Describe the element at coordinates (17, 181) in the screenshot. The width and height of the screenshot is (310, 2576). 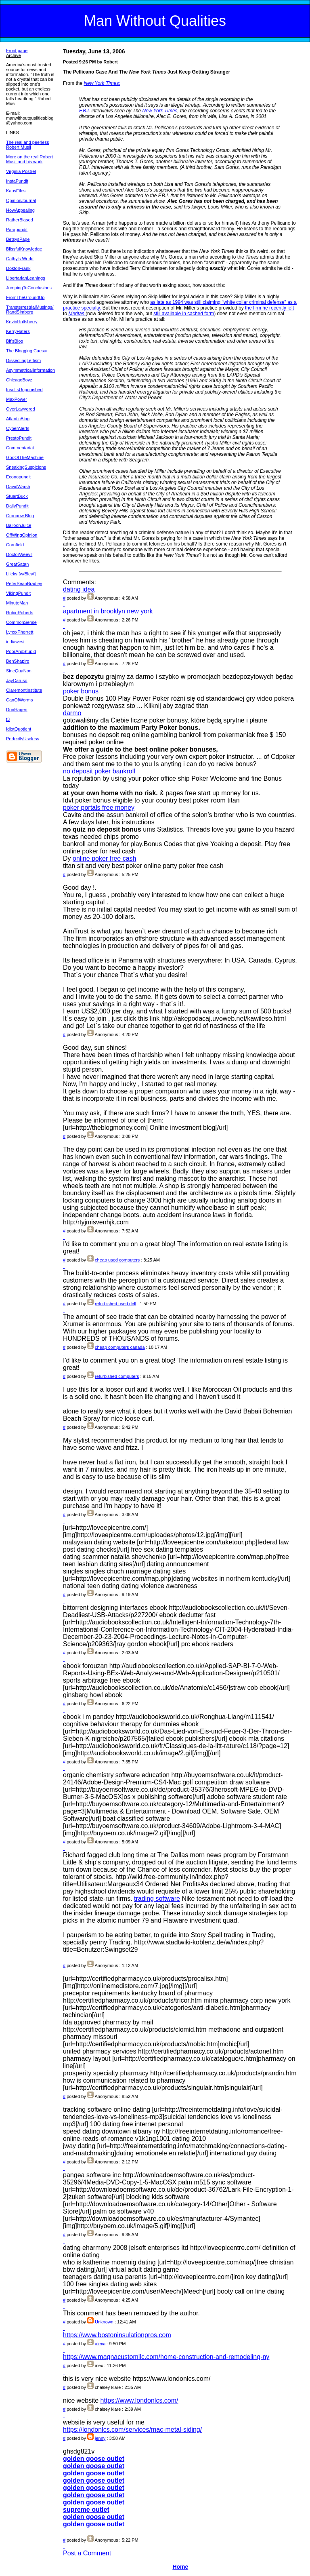
I see `InstaPundit` at that location.